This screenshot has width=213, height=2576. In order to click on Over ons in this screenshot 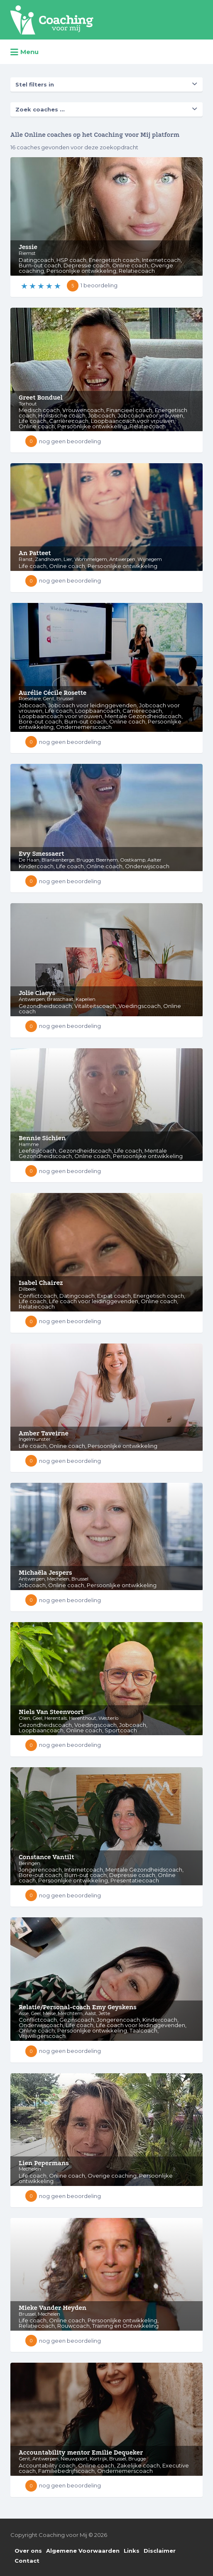, I will do `click(28, 2550)`.